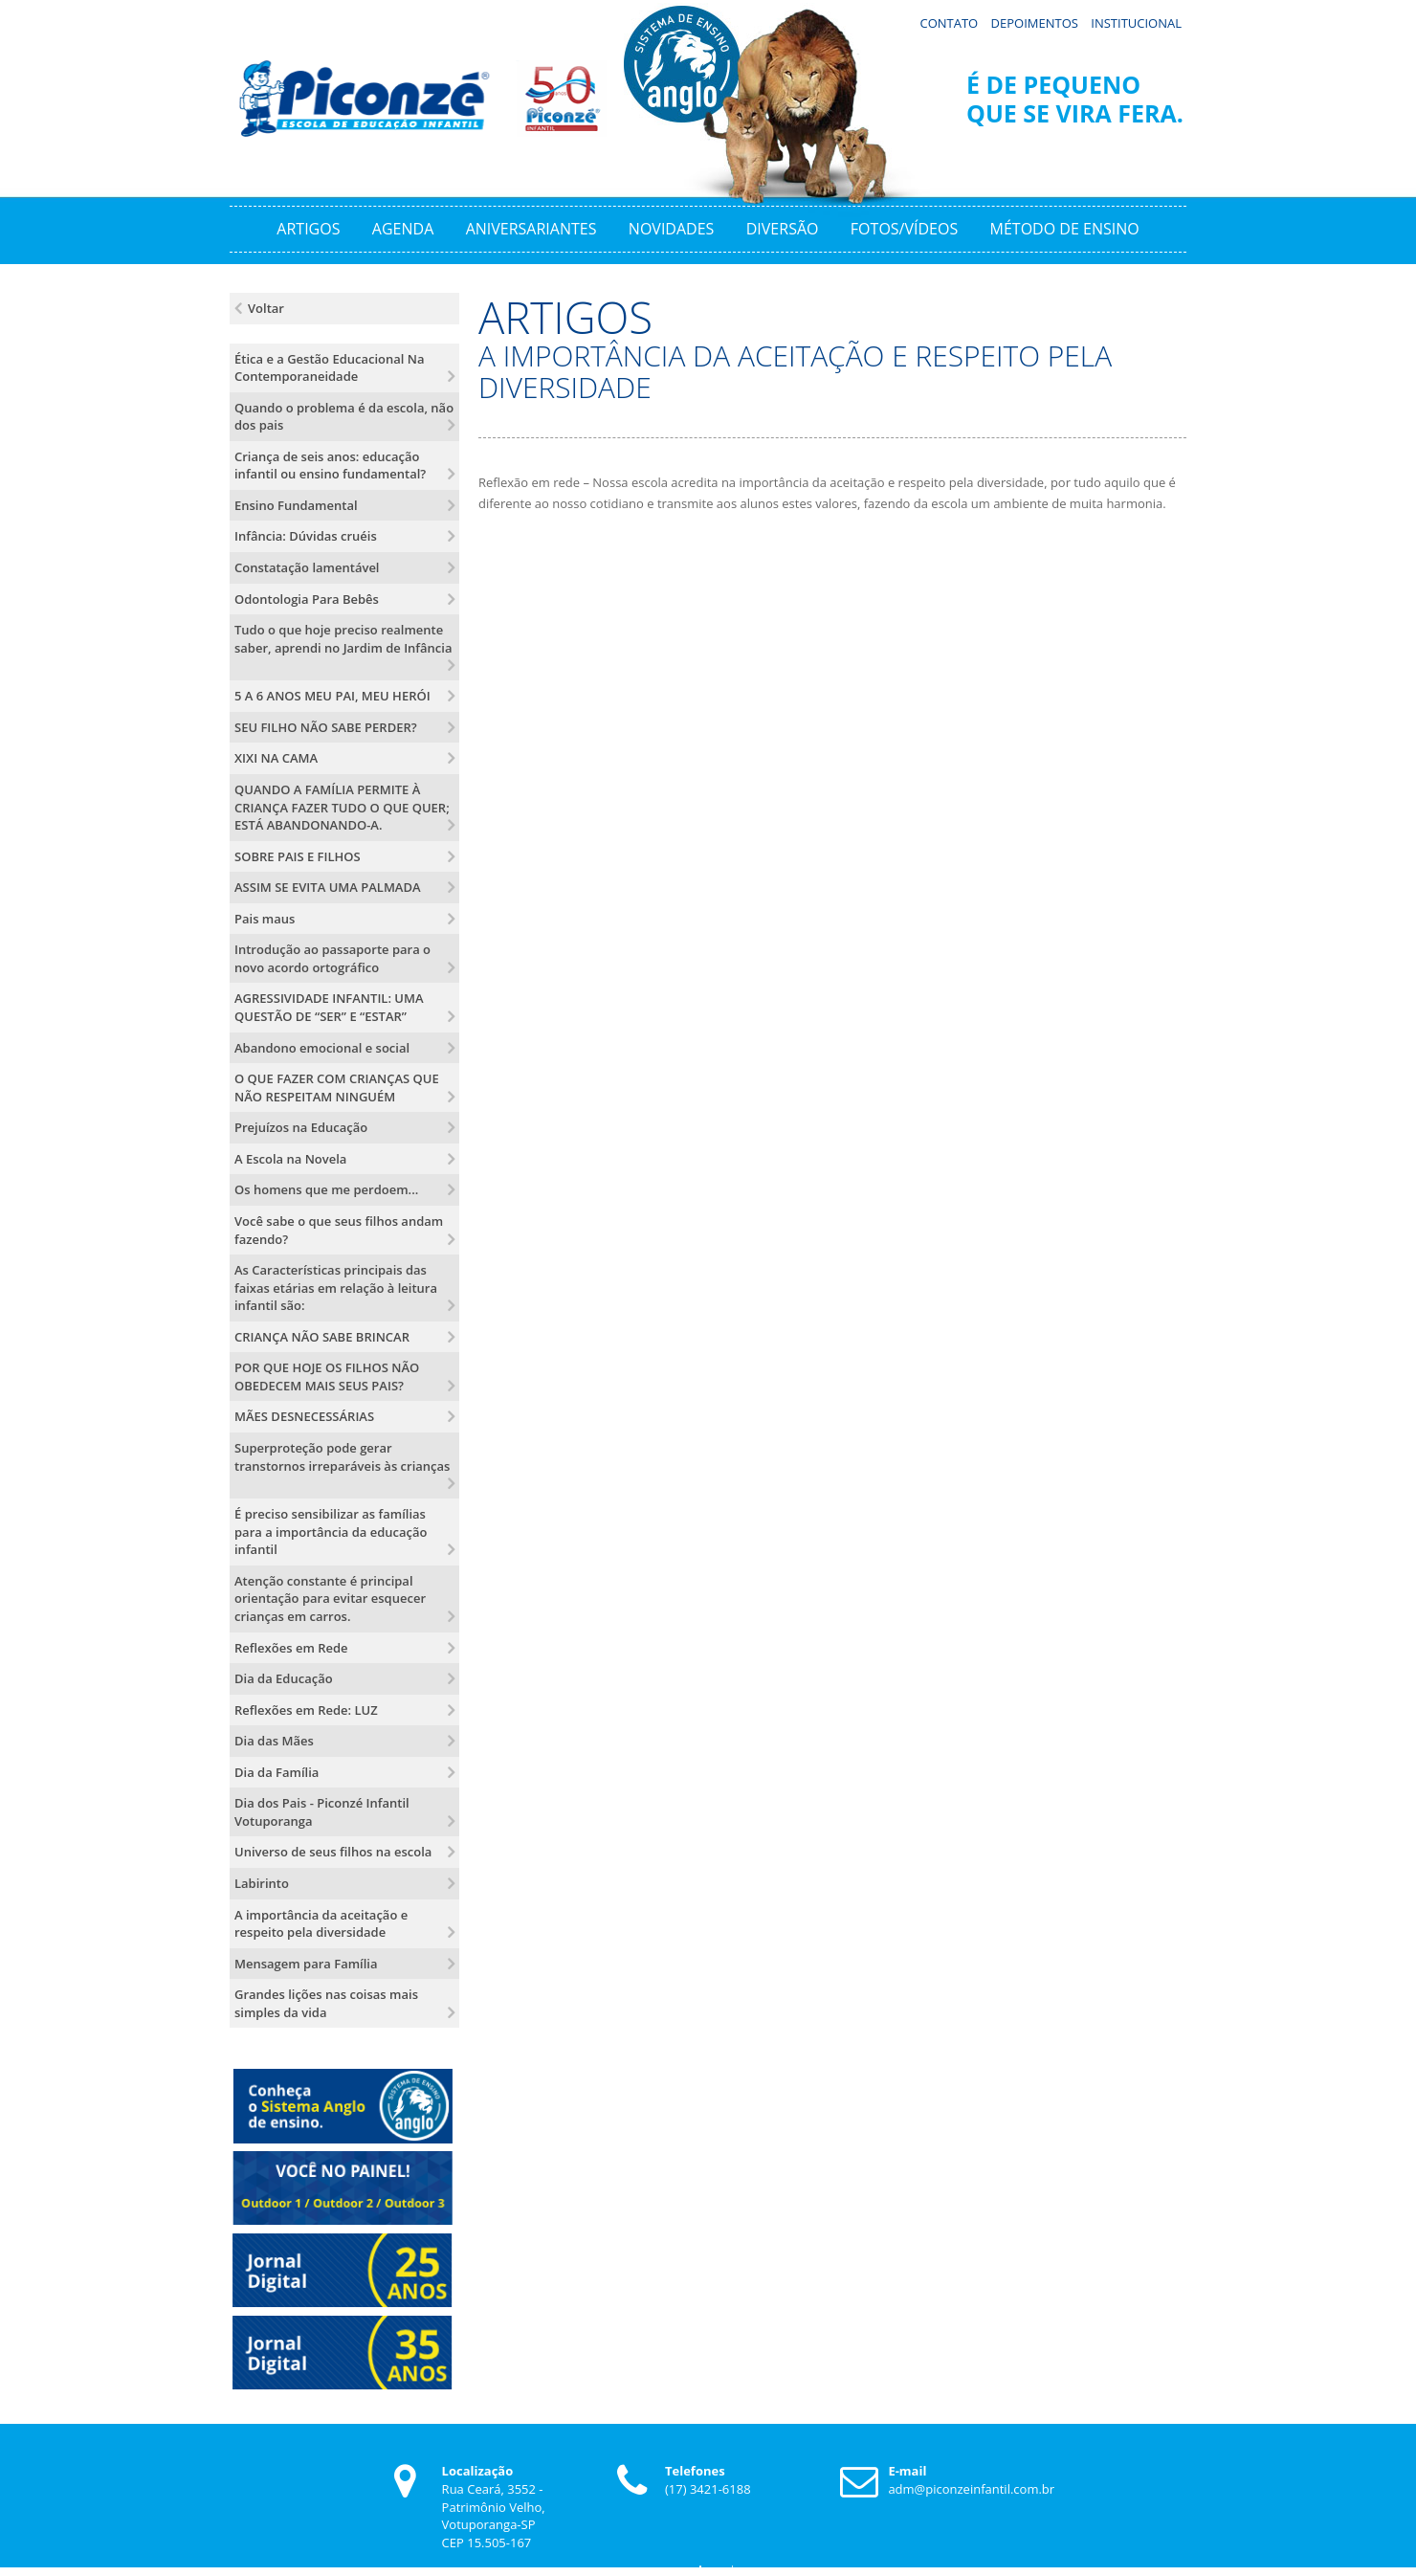 The height and width of the screenshot is (2576, 1416). What do you see at coordinates (948, 20) in the screenshot?
I see `Contato` at bounding box center [948, 20].